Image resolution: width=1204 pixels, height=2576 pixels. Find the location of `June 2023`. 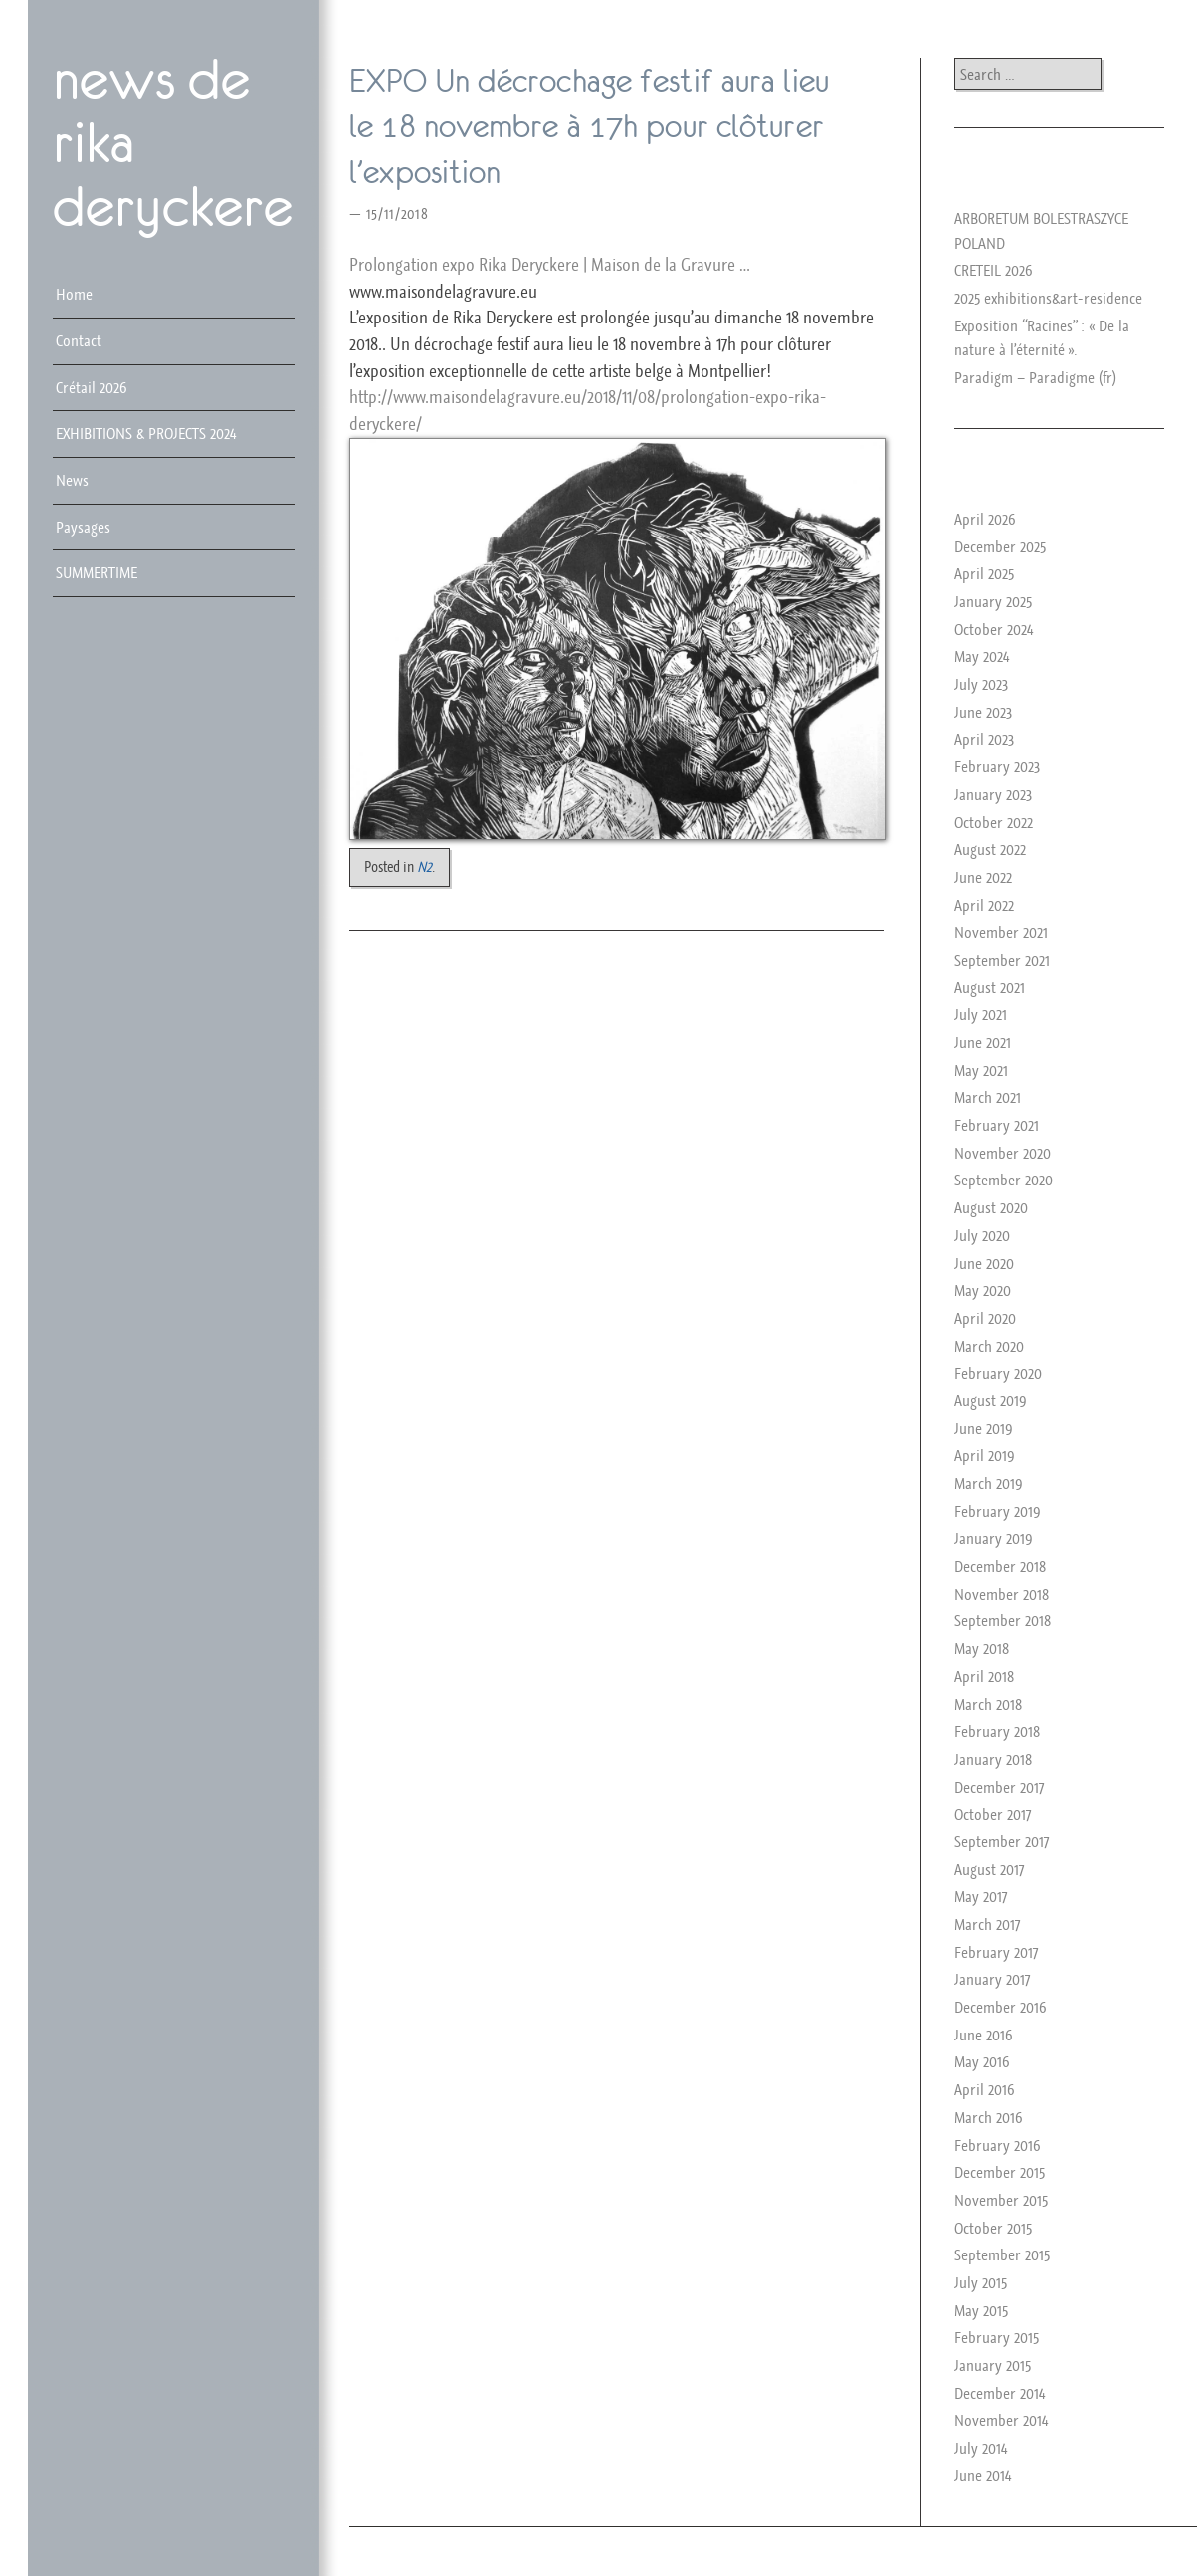

June 2023 is located at coordinates (983, 712).